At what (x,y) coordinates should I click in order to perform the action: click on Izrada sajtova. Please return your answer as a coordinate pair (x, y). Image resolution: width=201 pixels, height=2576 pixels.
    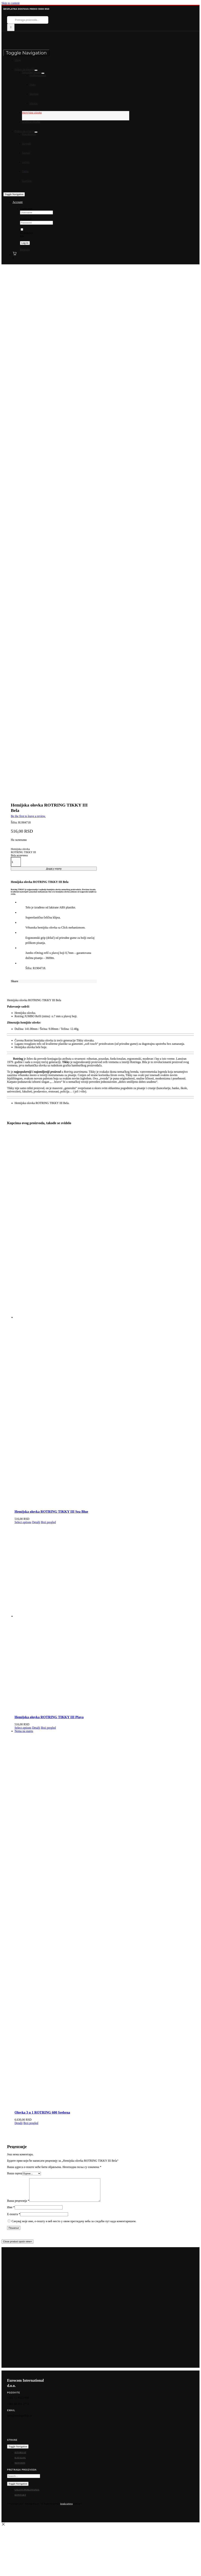
    Looking at the image, I should click on (66, 2380).